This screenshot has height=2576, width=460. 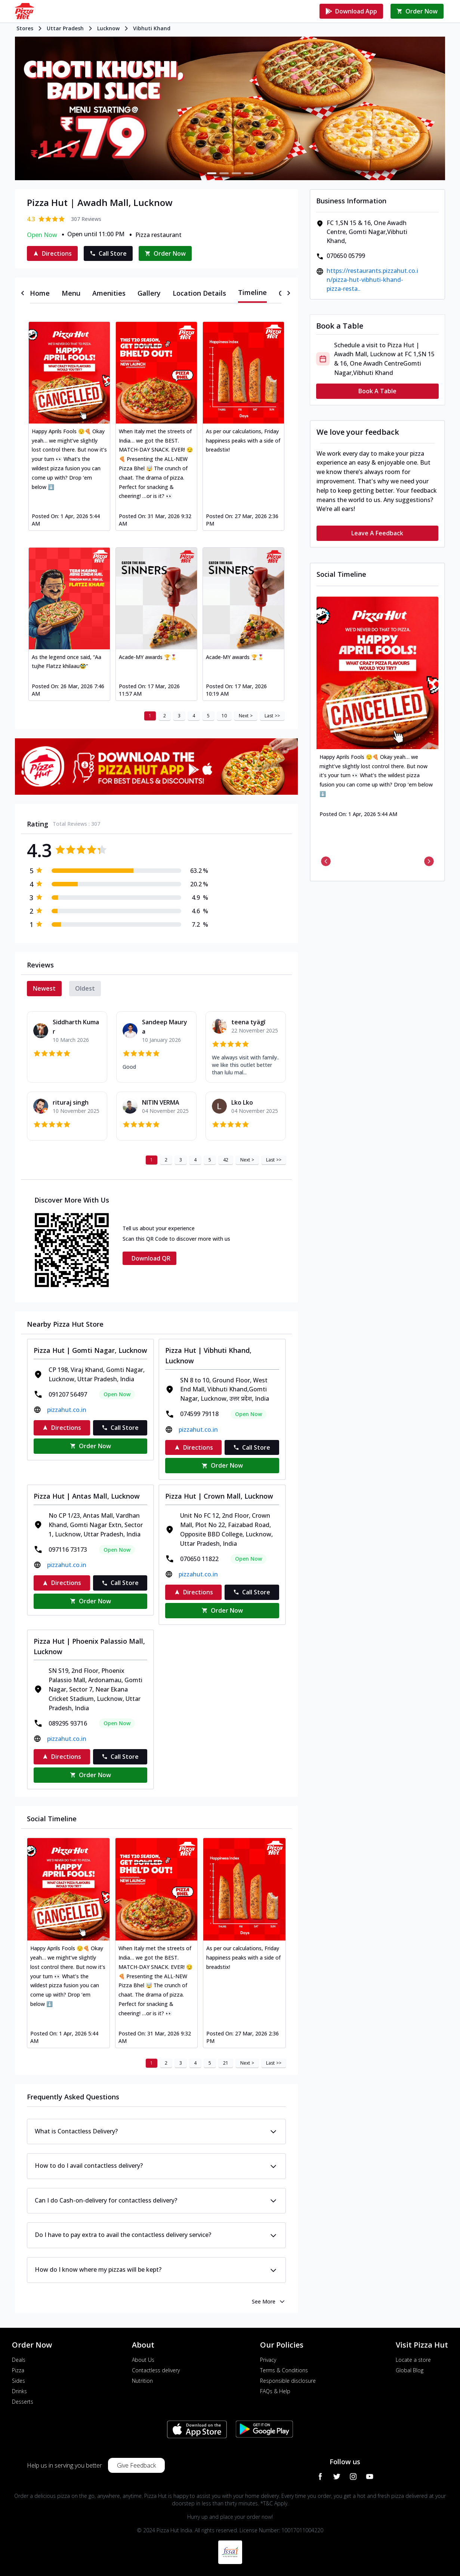 What do you see at coordinates (288, 2380) in the screenshot?
I see `Responsible disclosure` at bounding box center [288, 2380].